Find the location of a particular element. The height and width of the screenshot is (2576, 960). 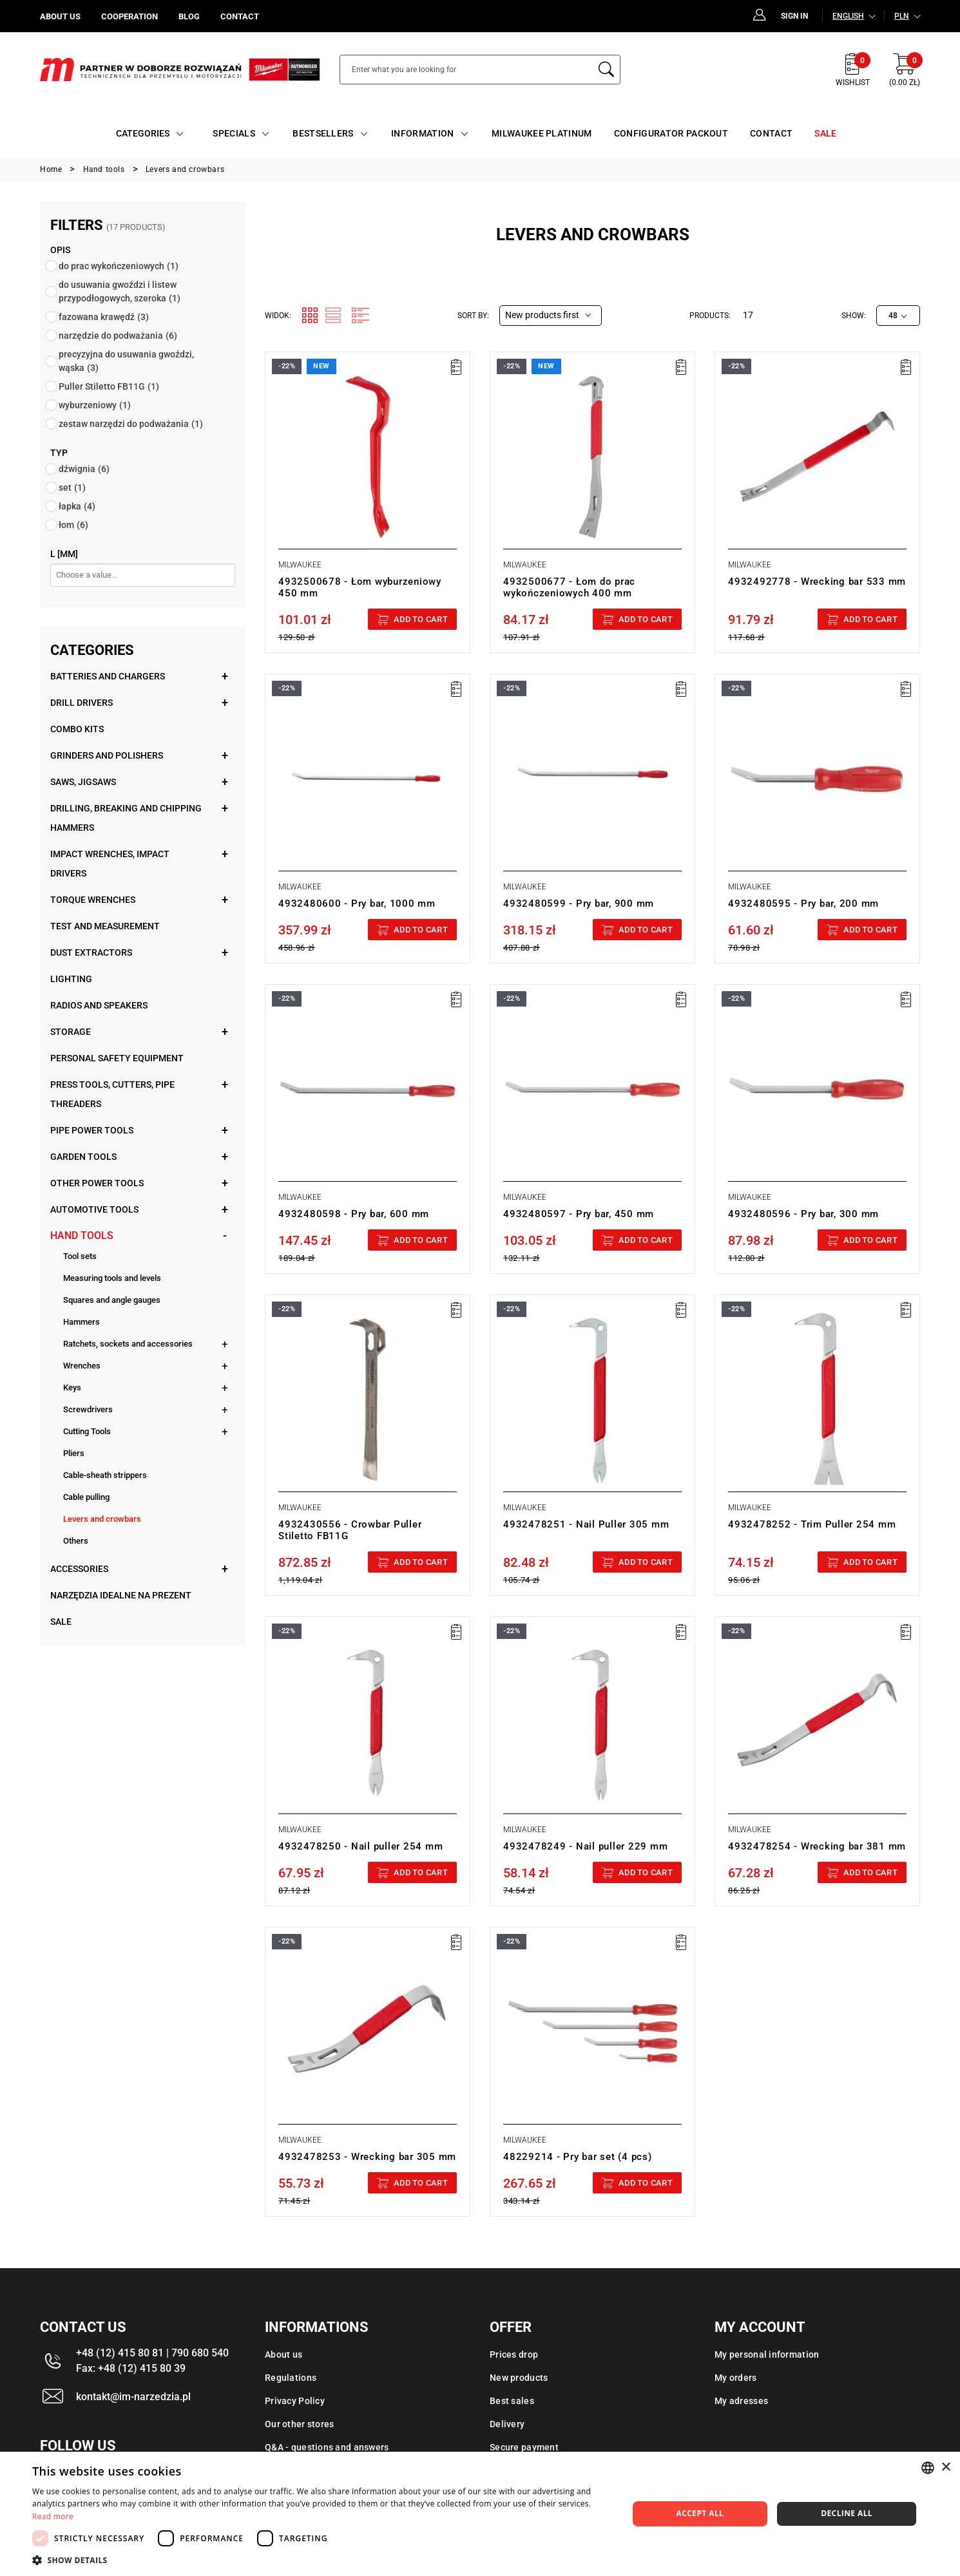

Accept all [button] is located at coordinates (700, 2513).